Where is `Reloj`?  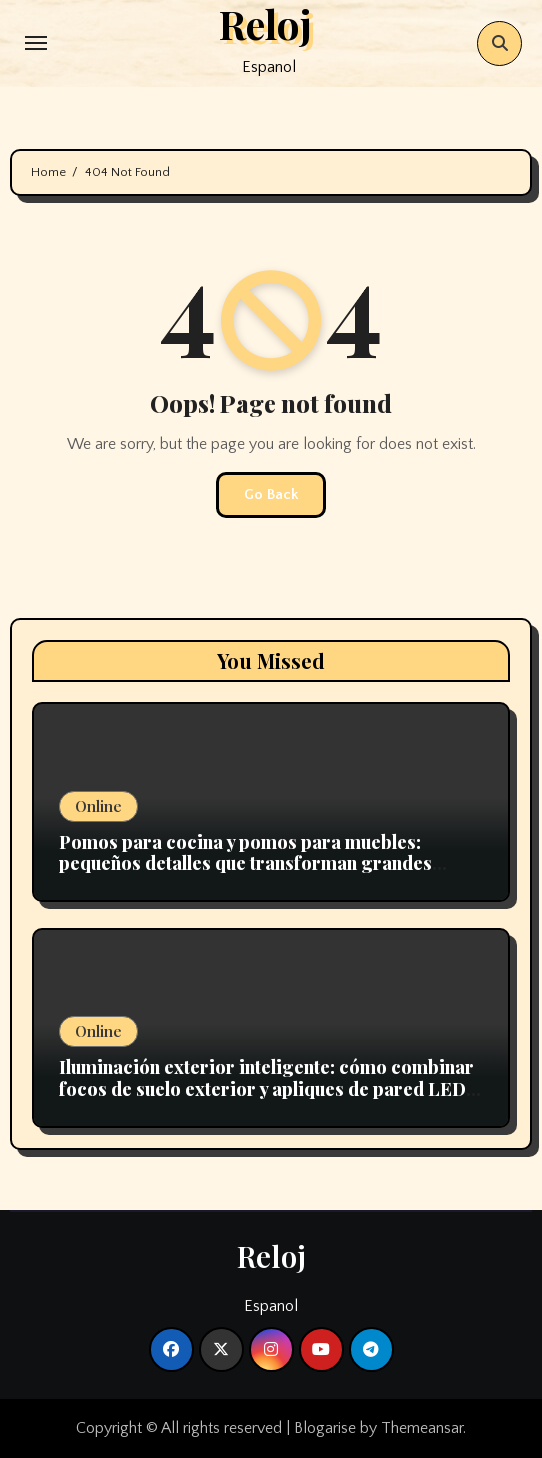 Reloj is located at coordinates (271, 1256).